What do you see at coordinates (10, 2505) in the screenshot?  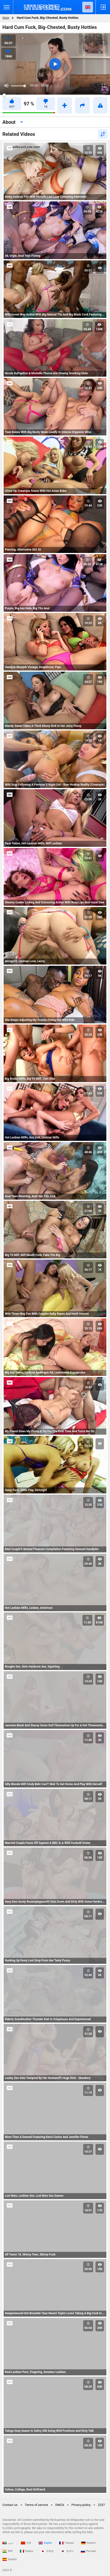 I see `Contact us` at bounding box center [10, 2505].